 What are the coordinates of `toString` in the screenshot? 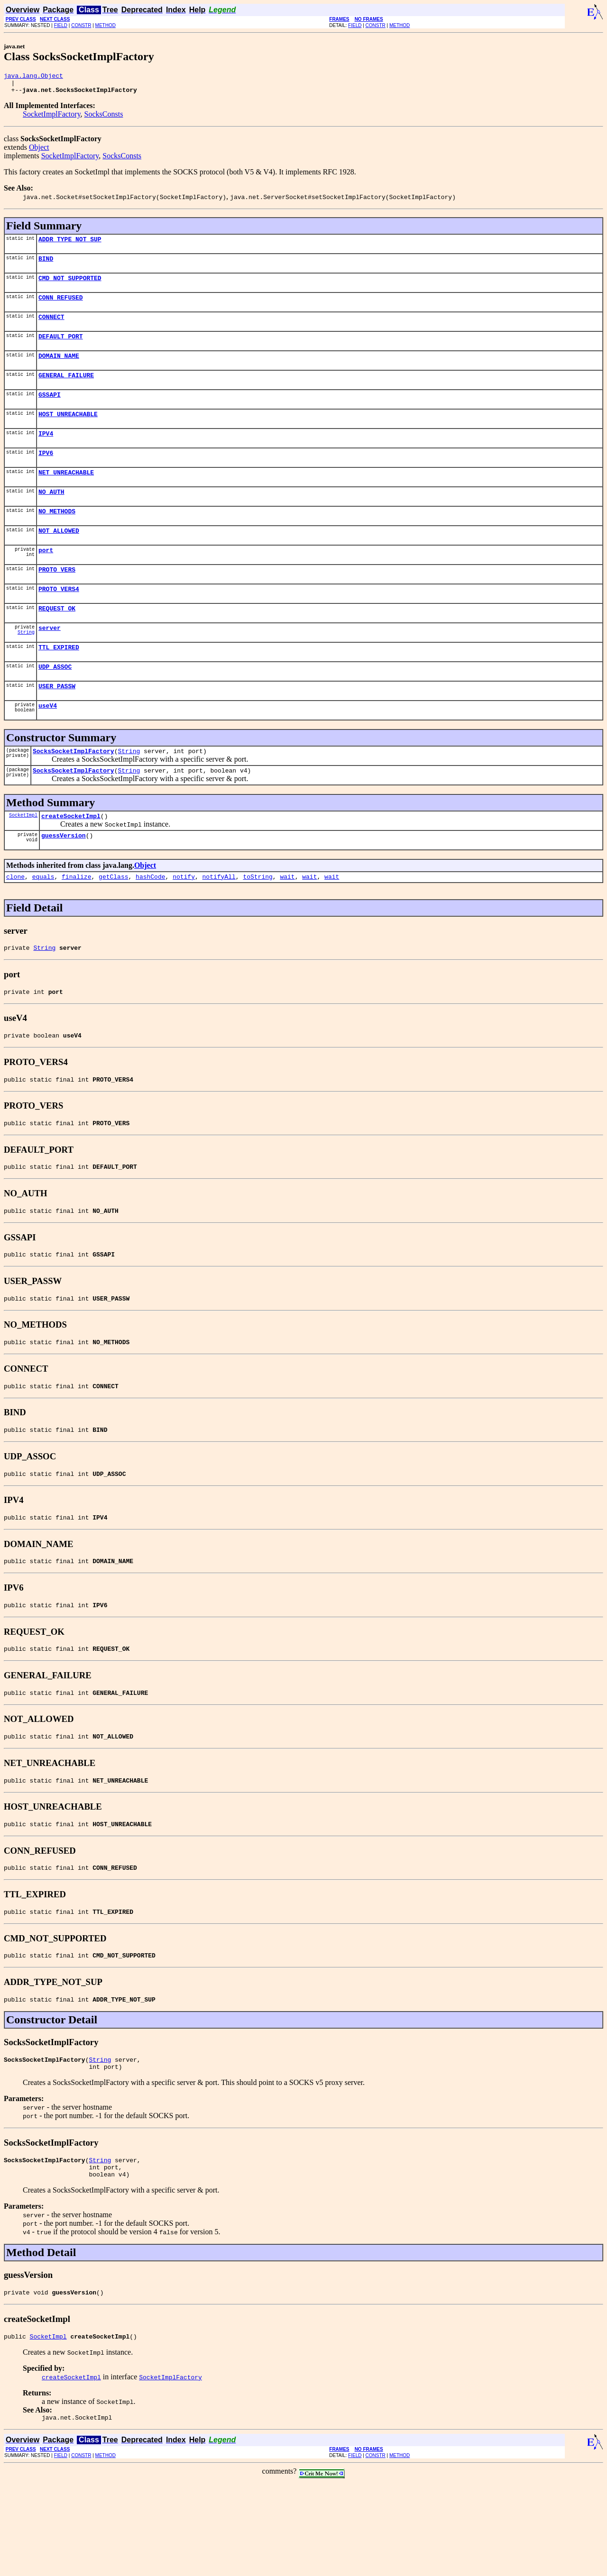 It's located at (257, 923).